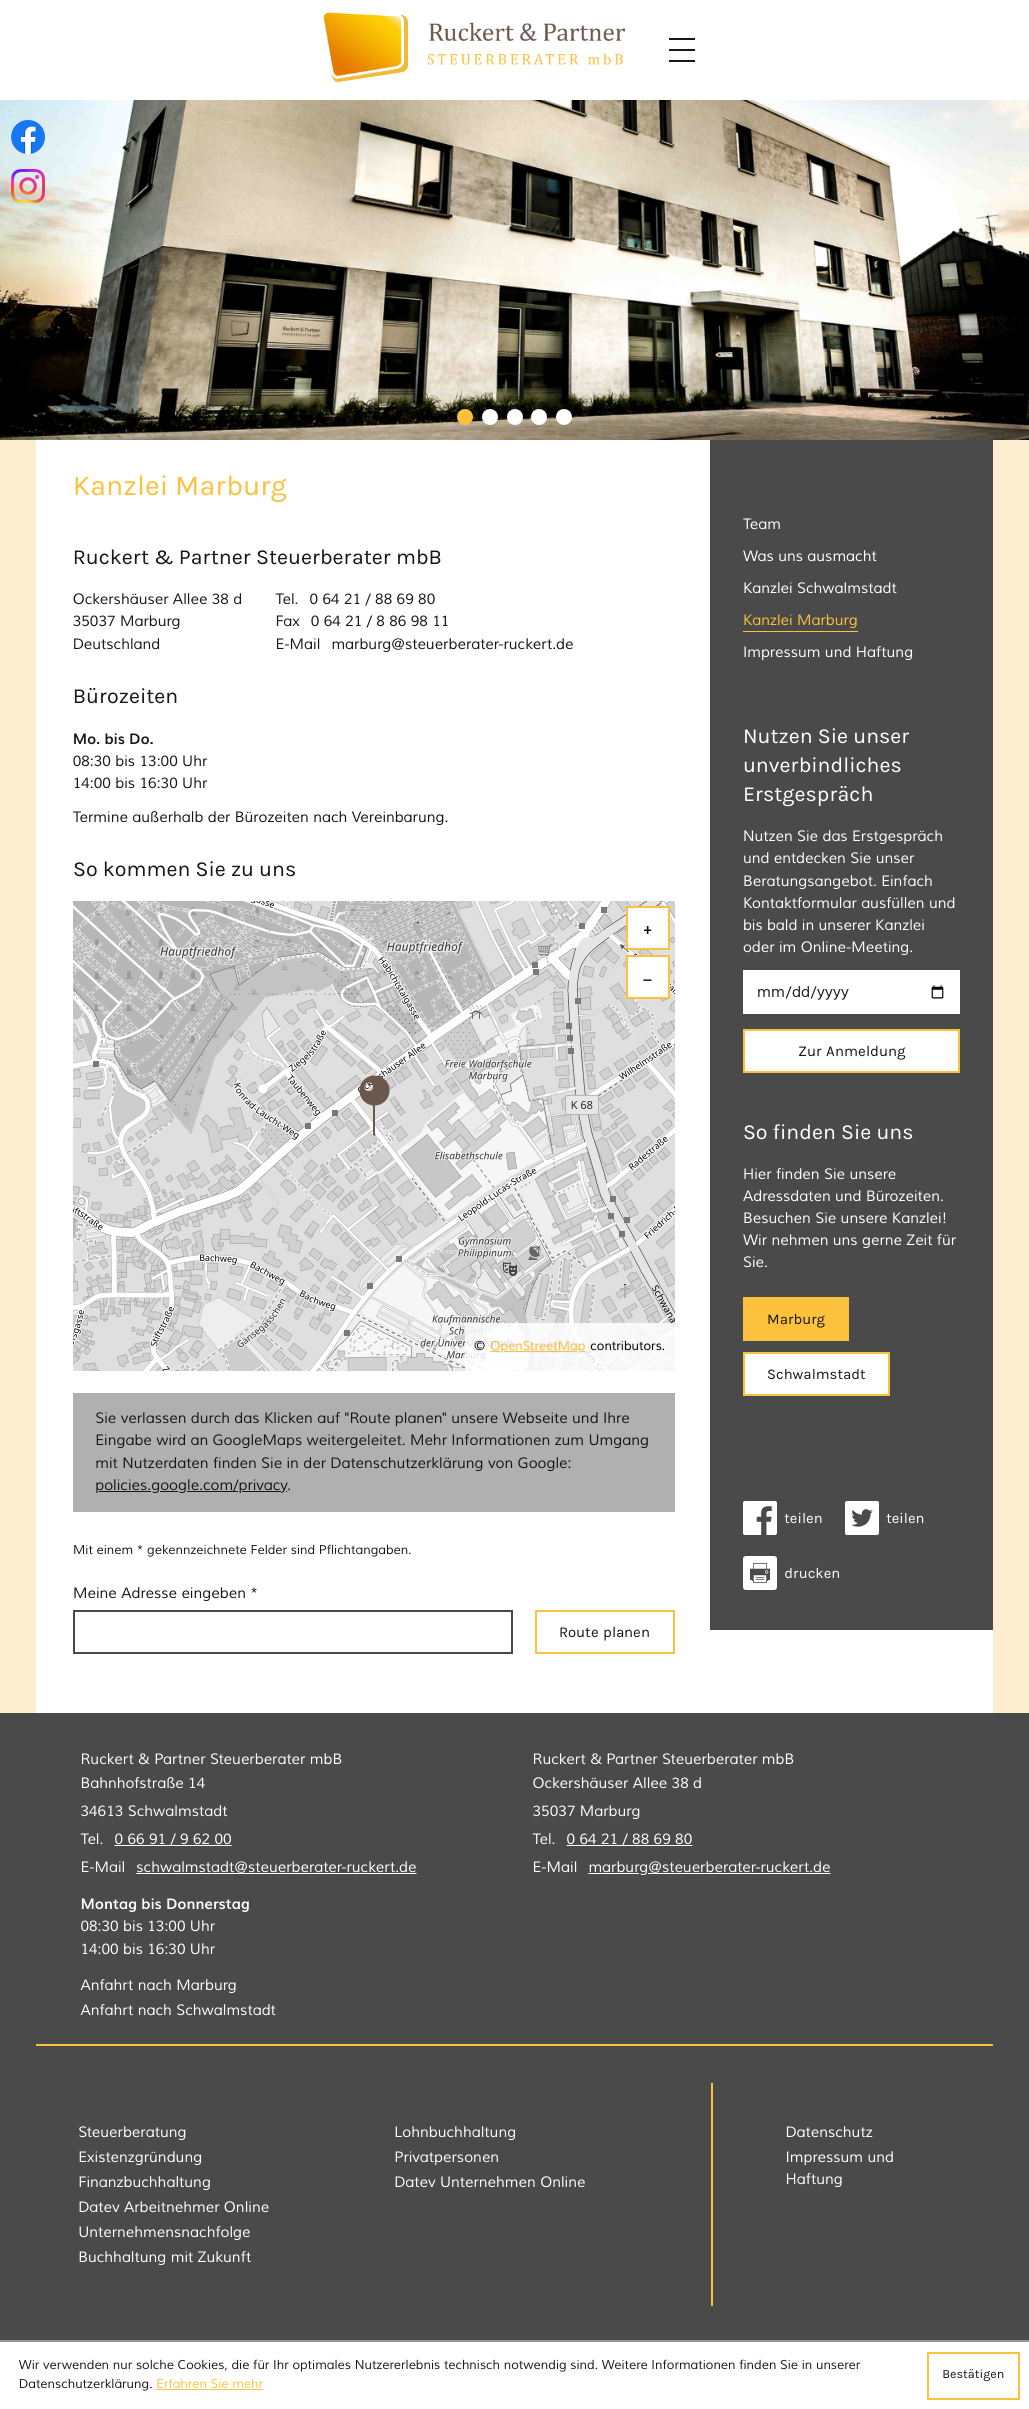 The image size is (1029, 2409). What do you see at coordinates (820, 588) in the screenshot?
I see `Kanzlei Schwalmstadt` at bounding box center [820, 588].